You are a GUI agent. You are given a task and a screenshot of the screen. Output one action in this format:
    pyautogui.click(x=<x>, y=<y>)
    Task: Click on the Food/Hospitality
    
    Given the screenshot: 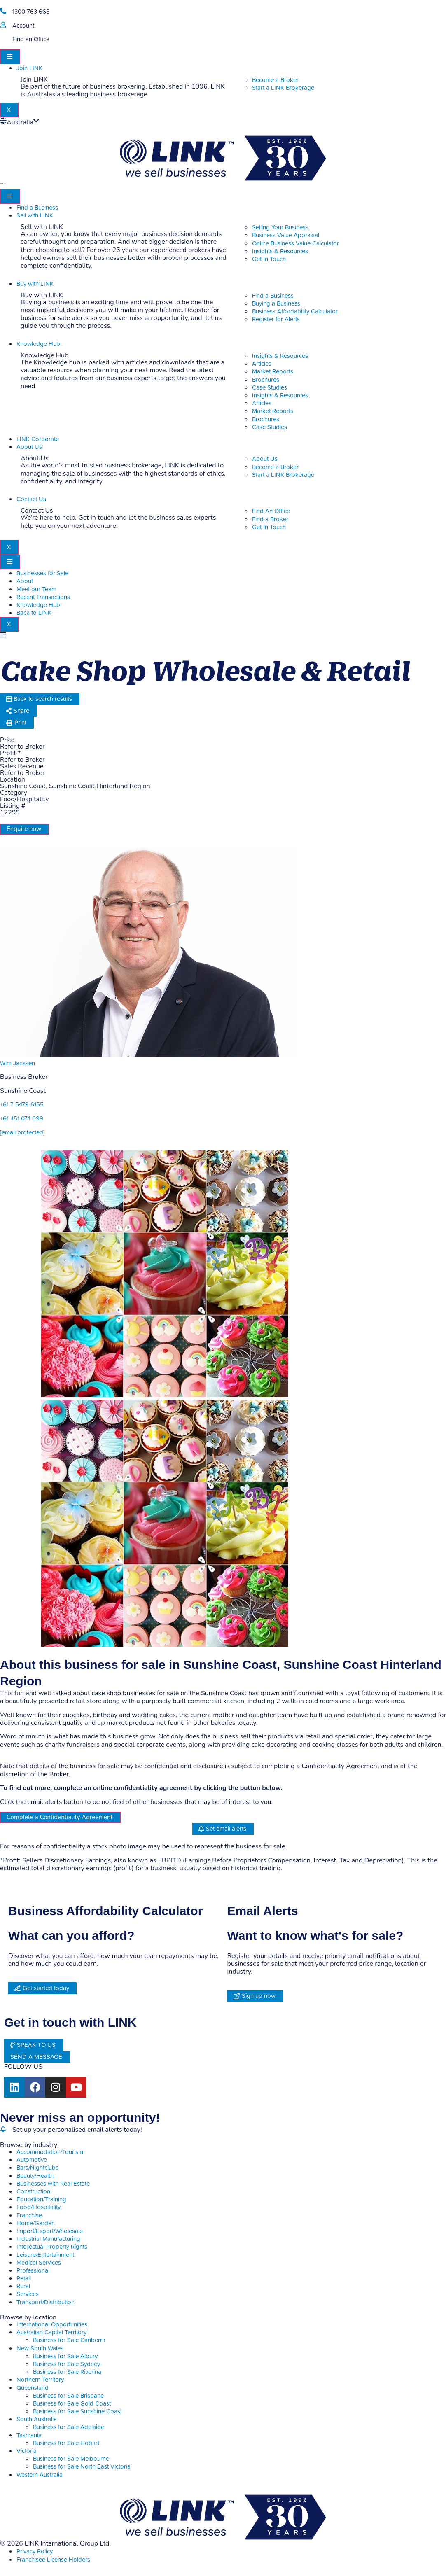 What is the action you would take?
    pyautogui.click(x=38, y=2207)
    